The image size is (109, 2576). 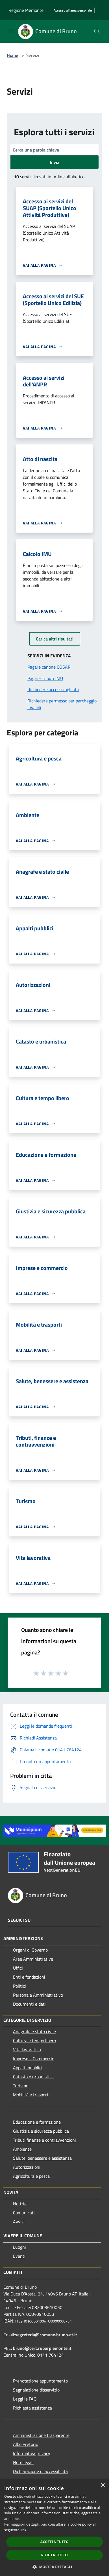 I want to click on Avvisi, so click(x=19, y=2221).